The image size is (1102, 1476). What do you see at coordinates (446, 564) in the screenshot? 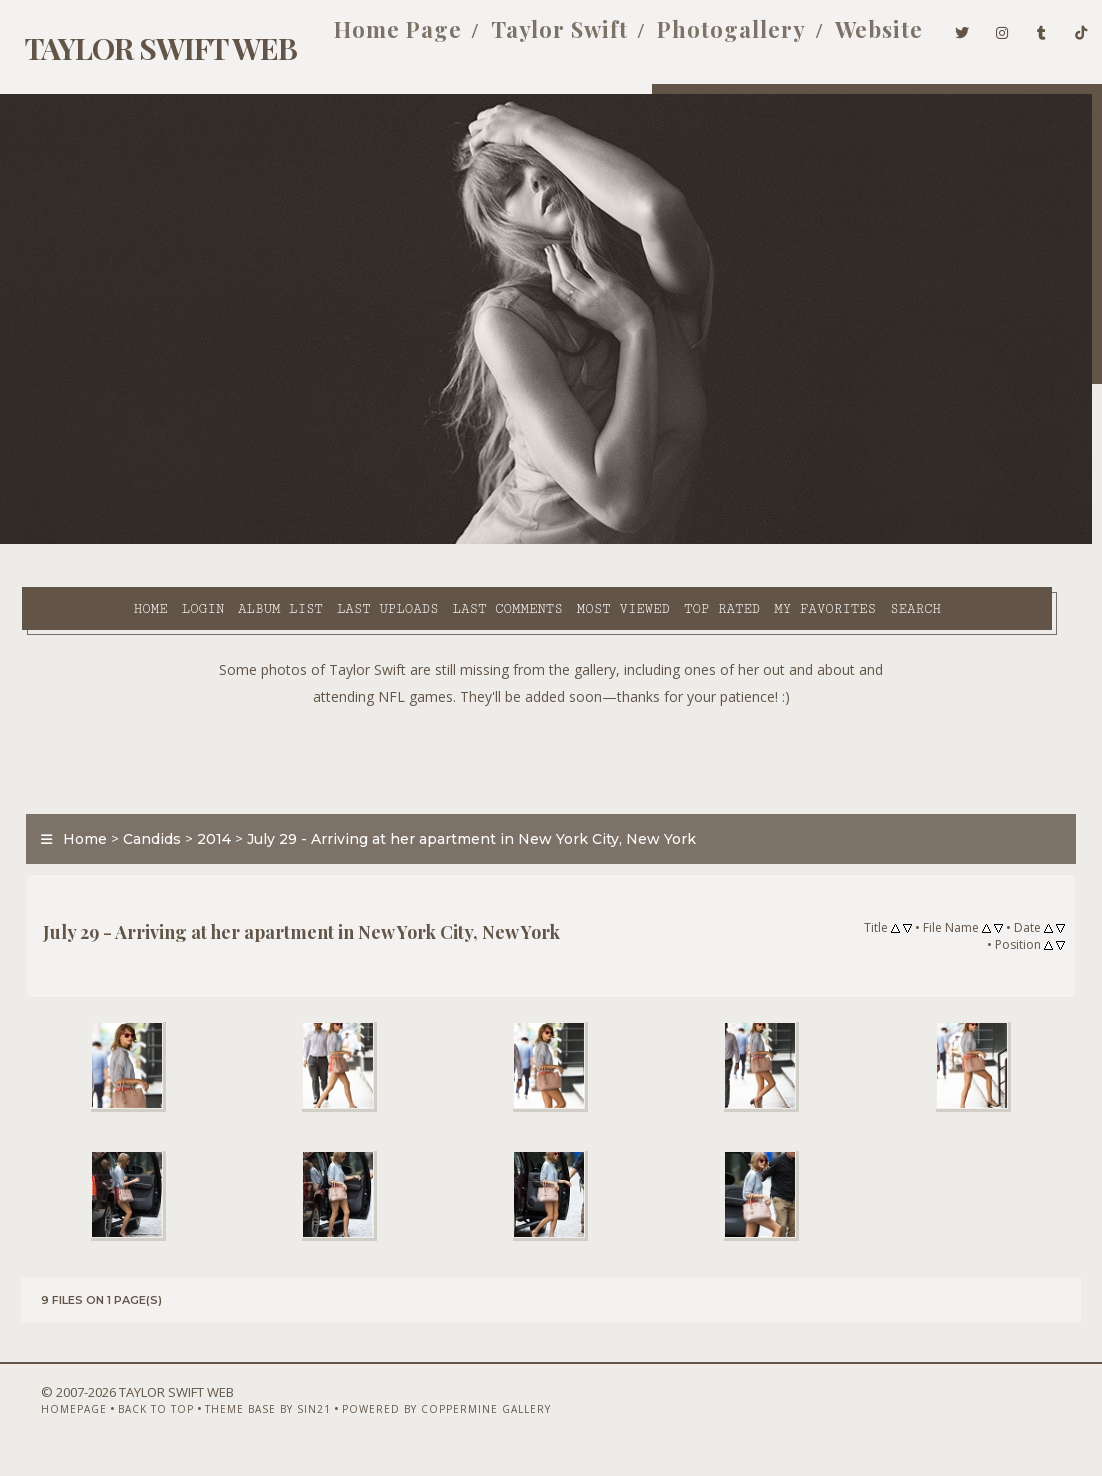
I see `Search` at bounding box center [446, 564].